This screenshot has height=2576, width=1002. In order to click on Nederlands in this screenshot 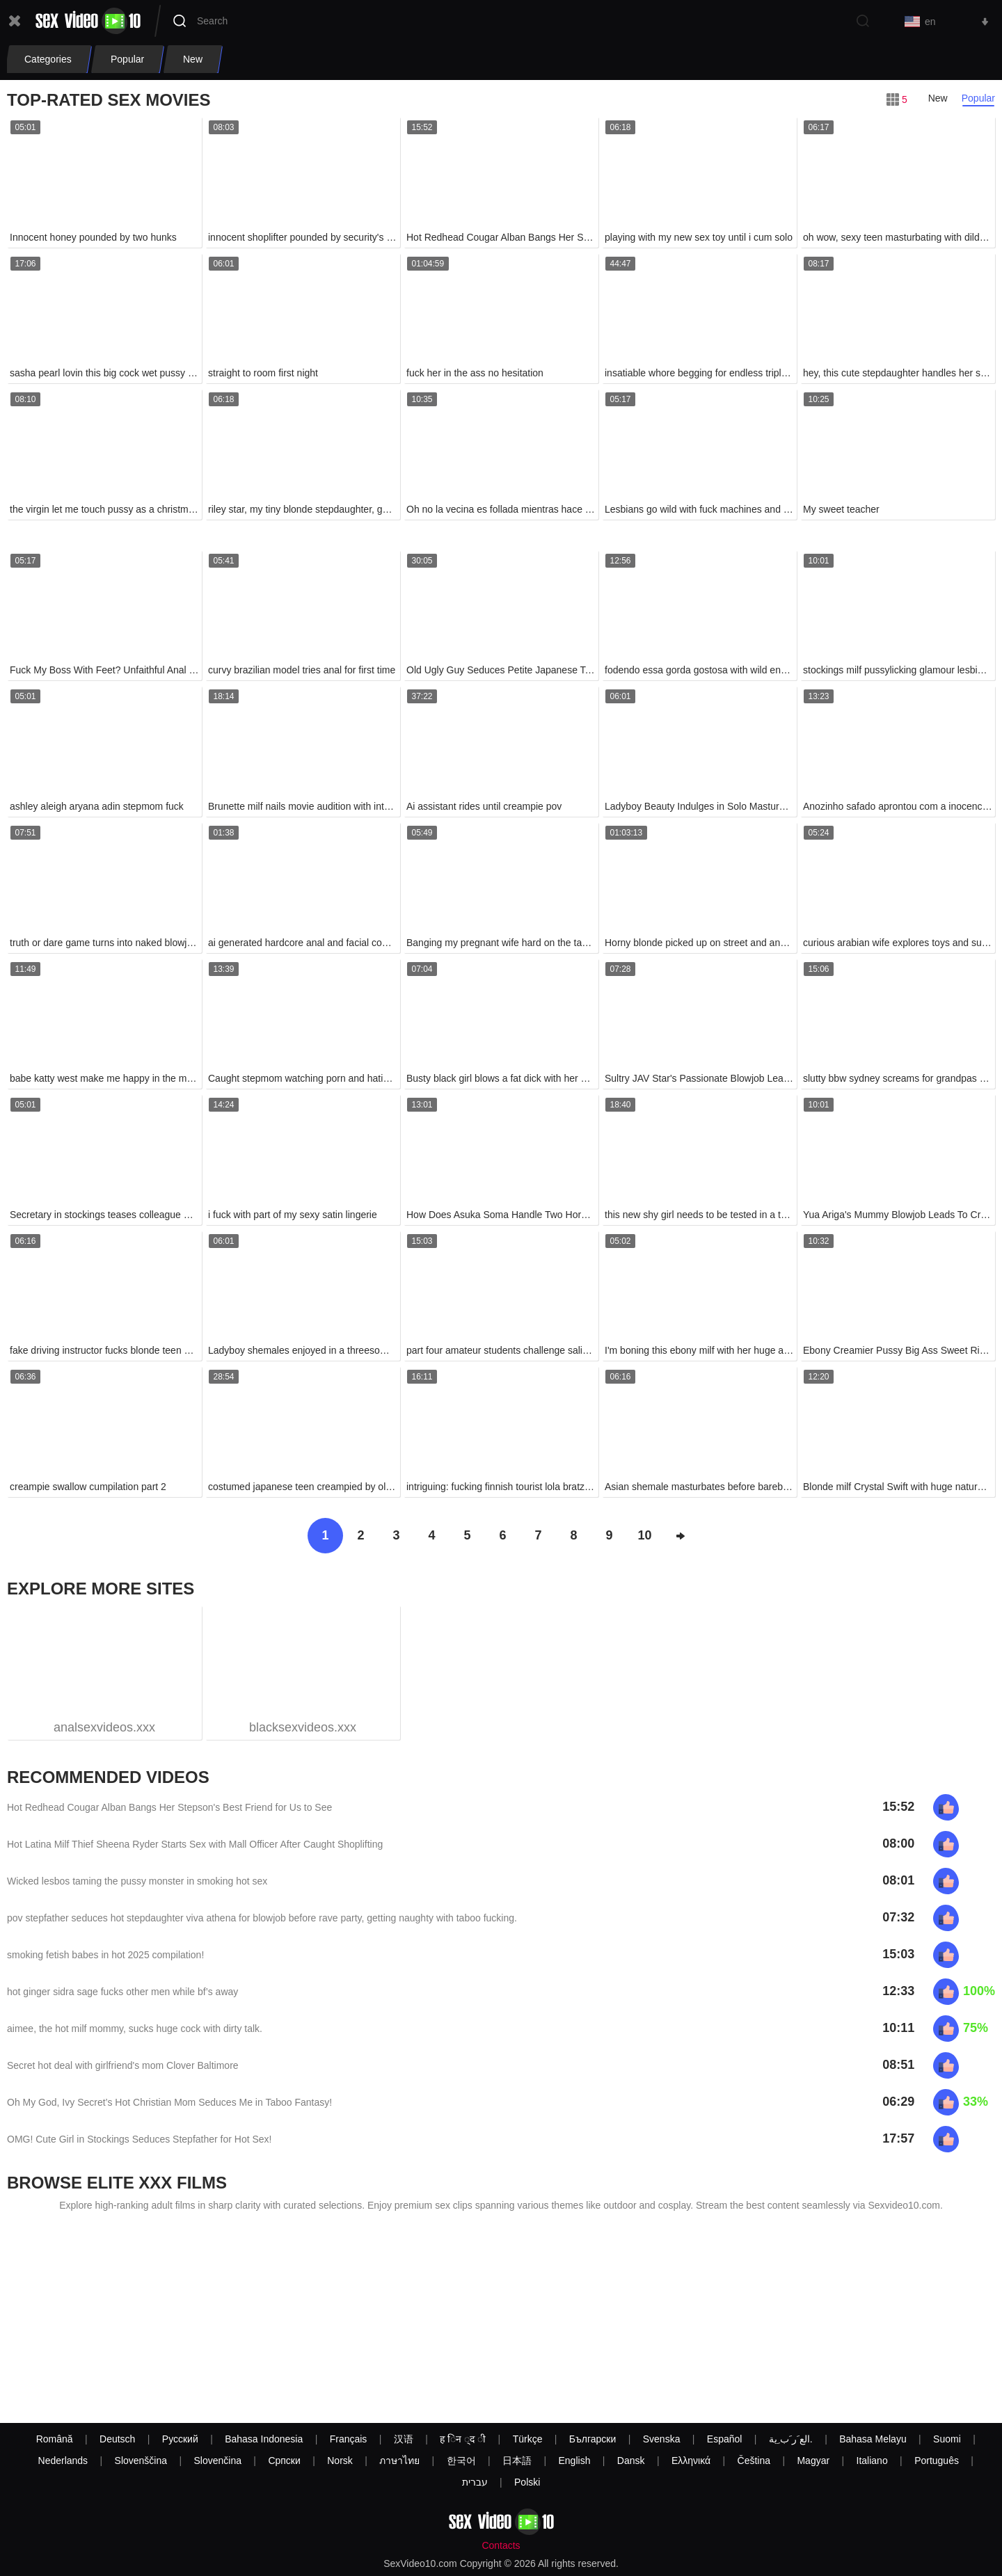, I will do `click(63, 2460)`.